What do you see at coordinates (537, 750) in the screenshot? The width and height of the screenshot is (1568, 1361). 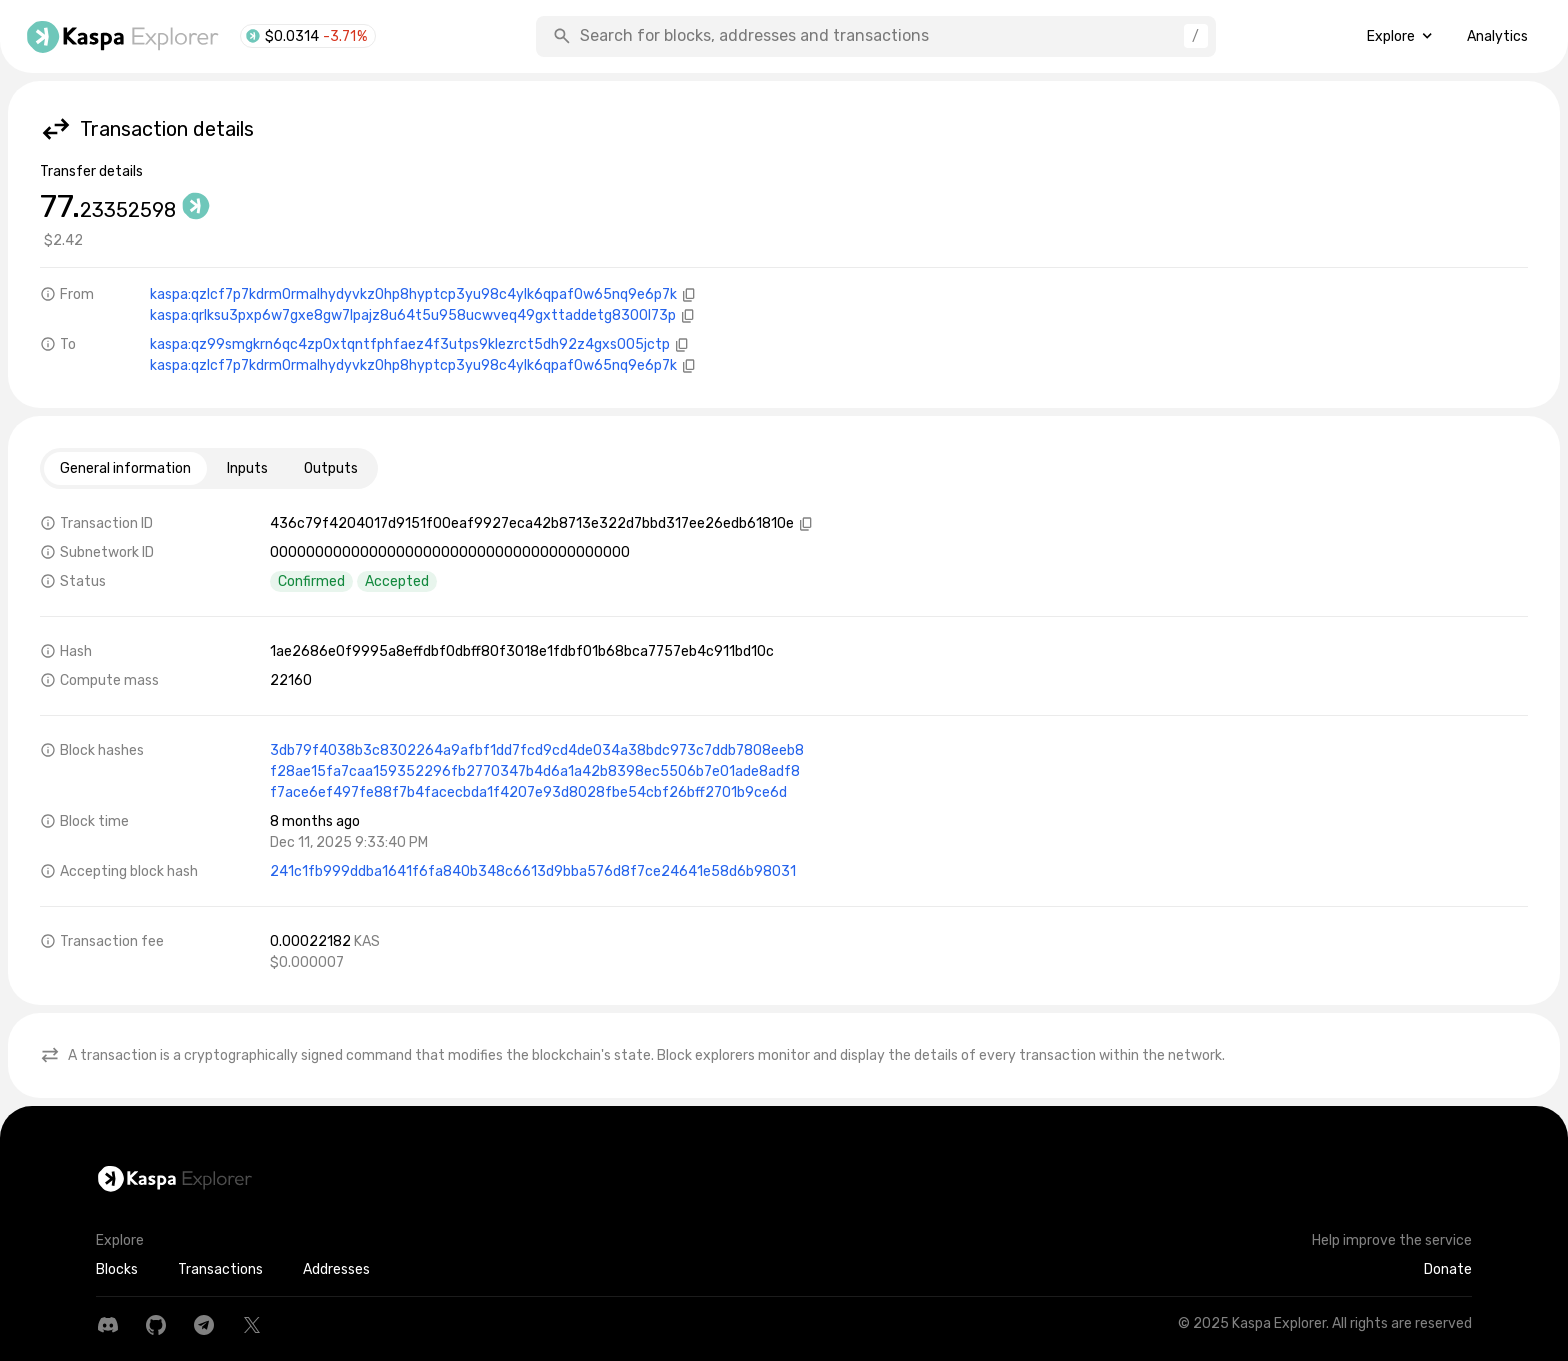 I see `3db79f4038b3c8302264a9afbf1dd7fcd9cd4de034a38bdc973c7ddb7808eeb8` at bounding box center [537, 750].